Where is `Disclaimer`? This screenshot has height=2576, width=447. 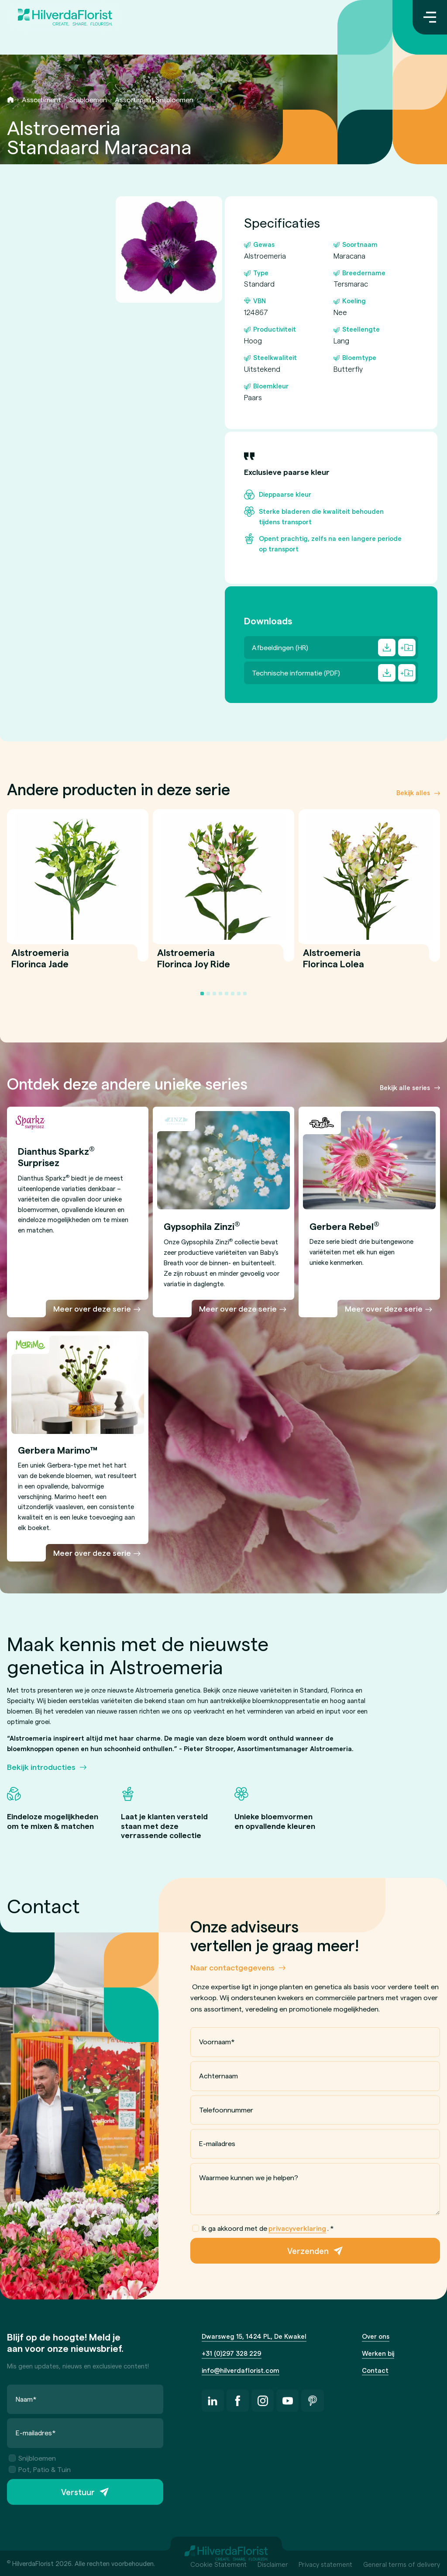
Disclaimer is located at coordinates (273, 2564).